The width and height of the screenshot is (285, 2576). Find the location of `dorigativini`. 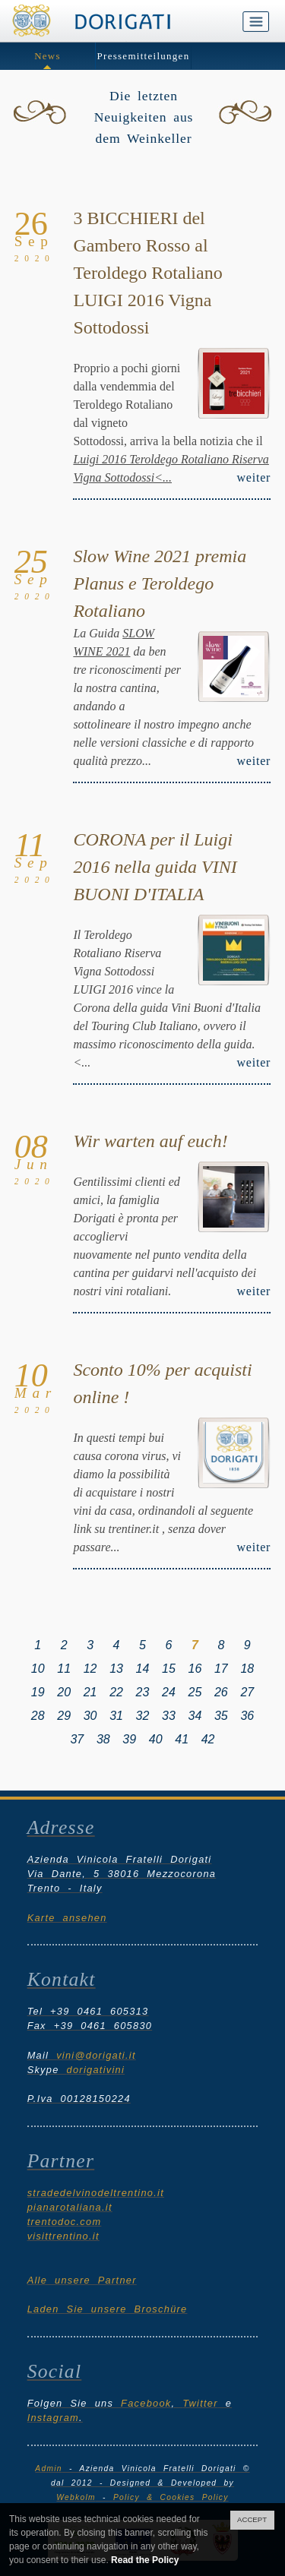

dorigativini is located at coordinates (96, 2069).